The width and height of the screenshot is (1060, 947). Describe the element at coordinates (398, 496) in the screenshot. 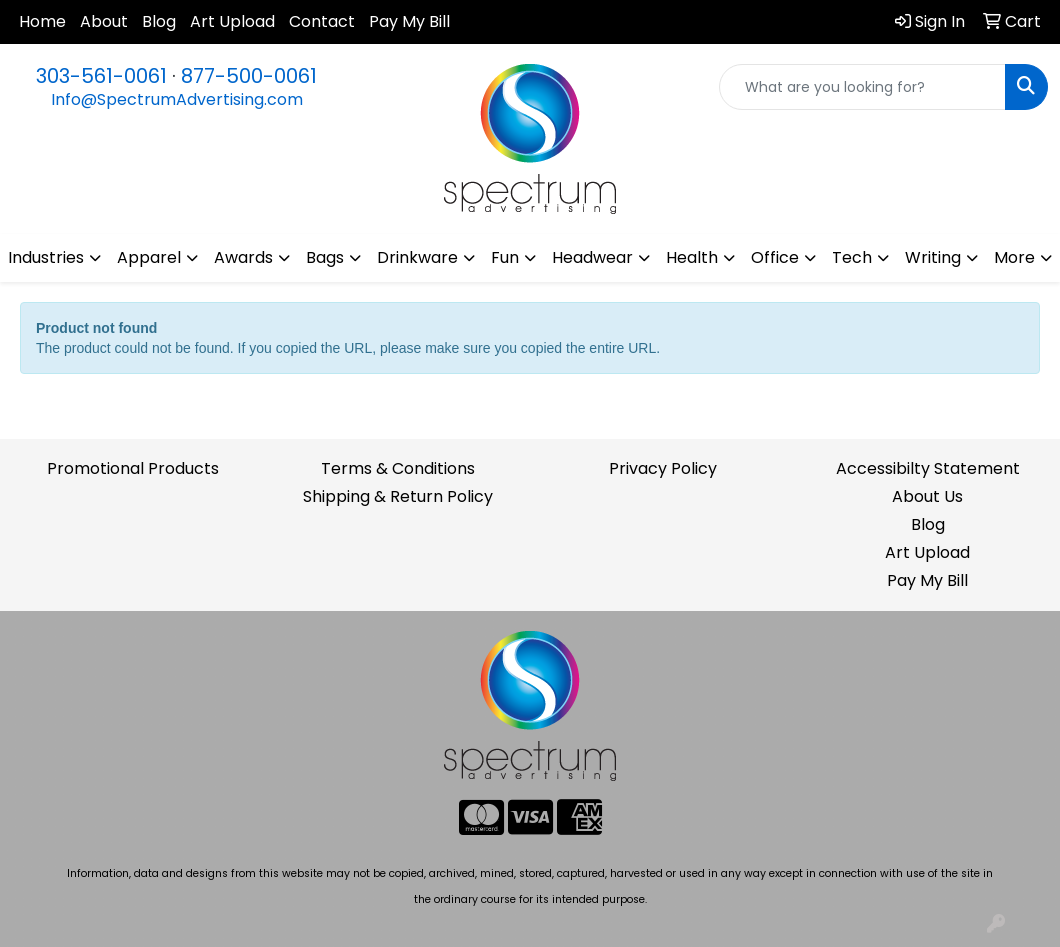

I see `Shipping & Return Policy` at that location.